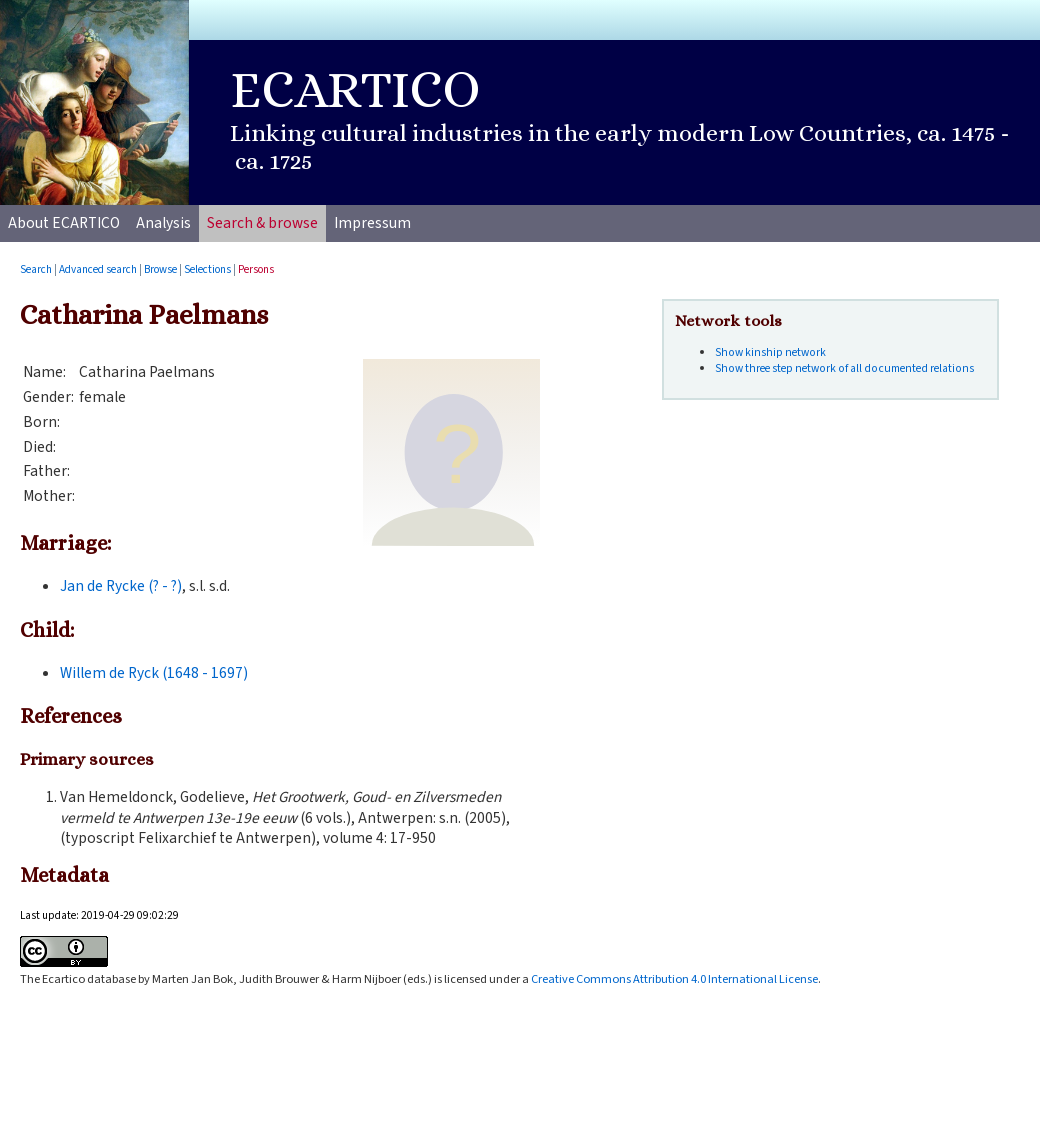 The height and width of the screenshot is (1134, 1040). What do you see at coordinates (372, 223) in the screenshot?
I see `Impressum` at bounding box center [372, 223].